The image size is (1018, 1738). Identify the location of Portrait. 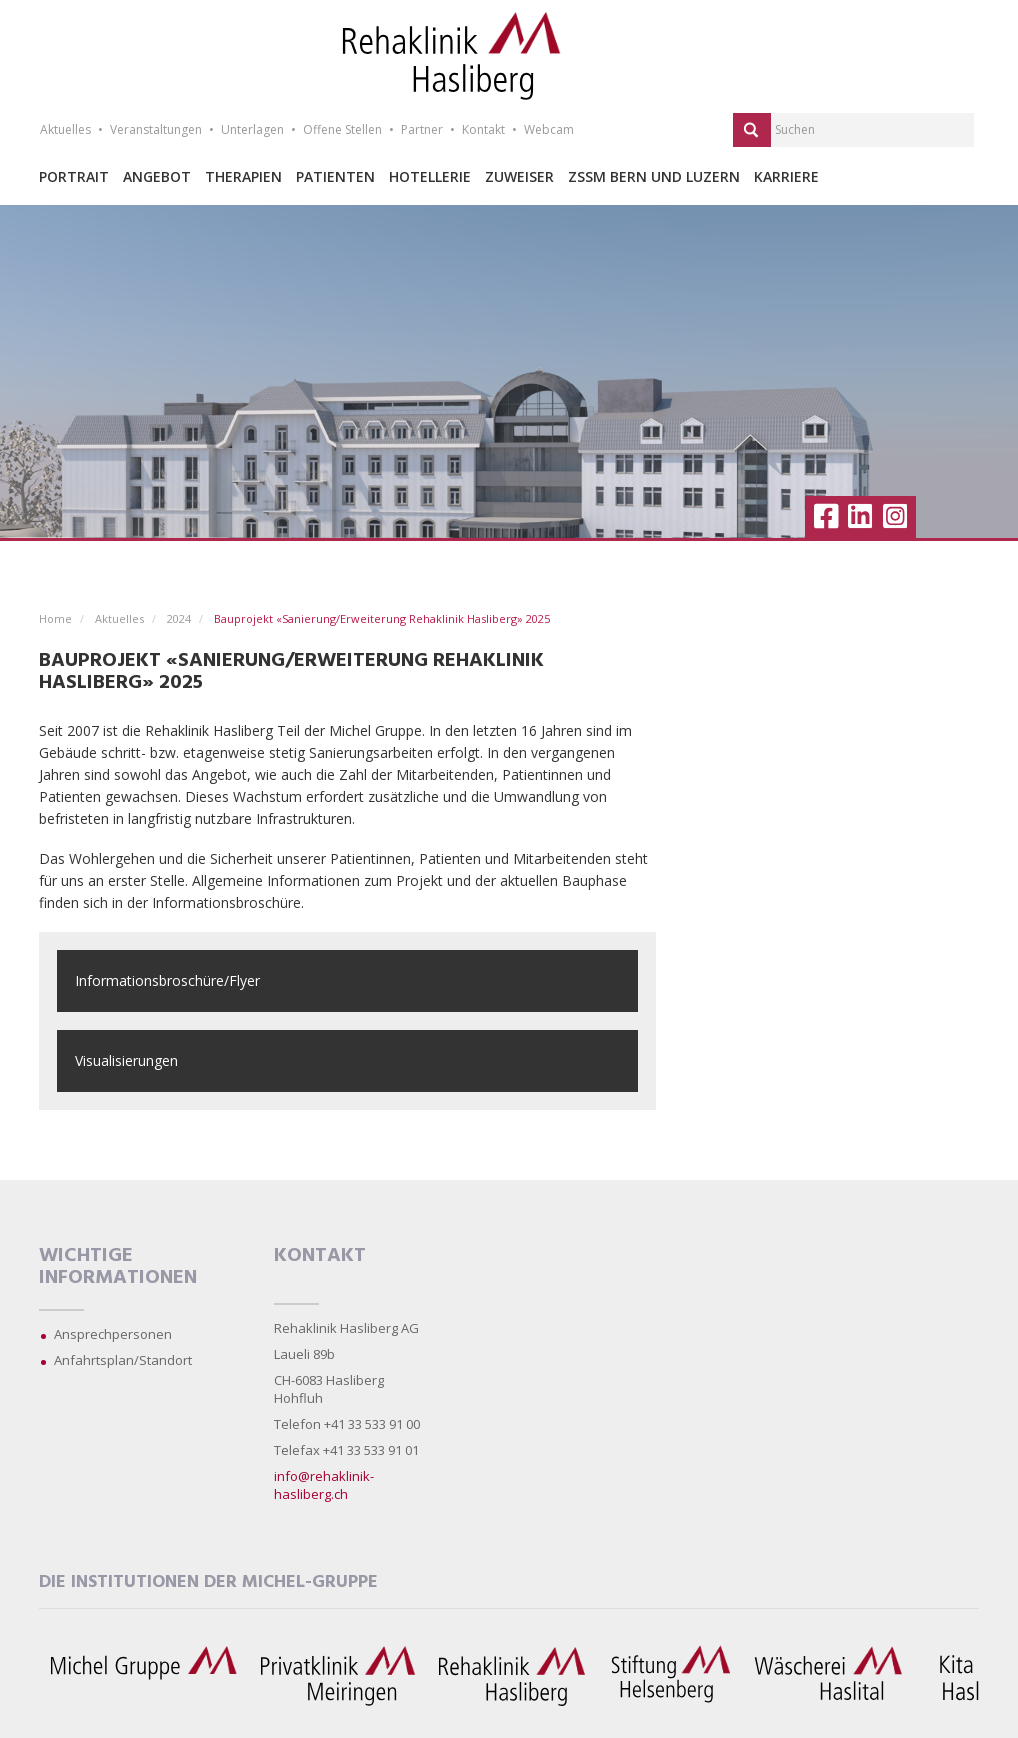
(74, 176).